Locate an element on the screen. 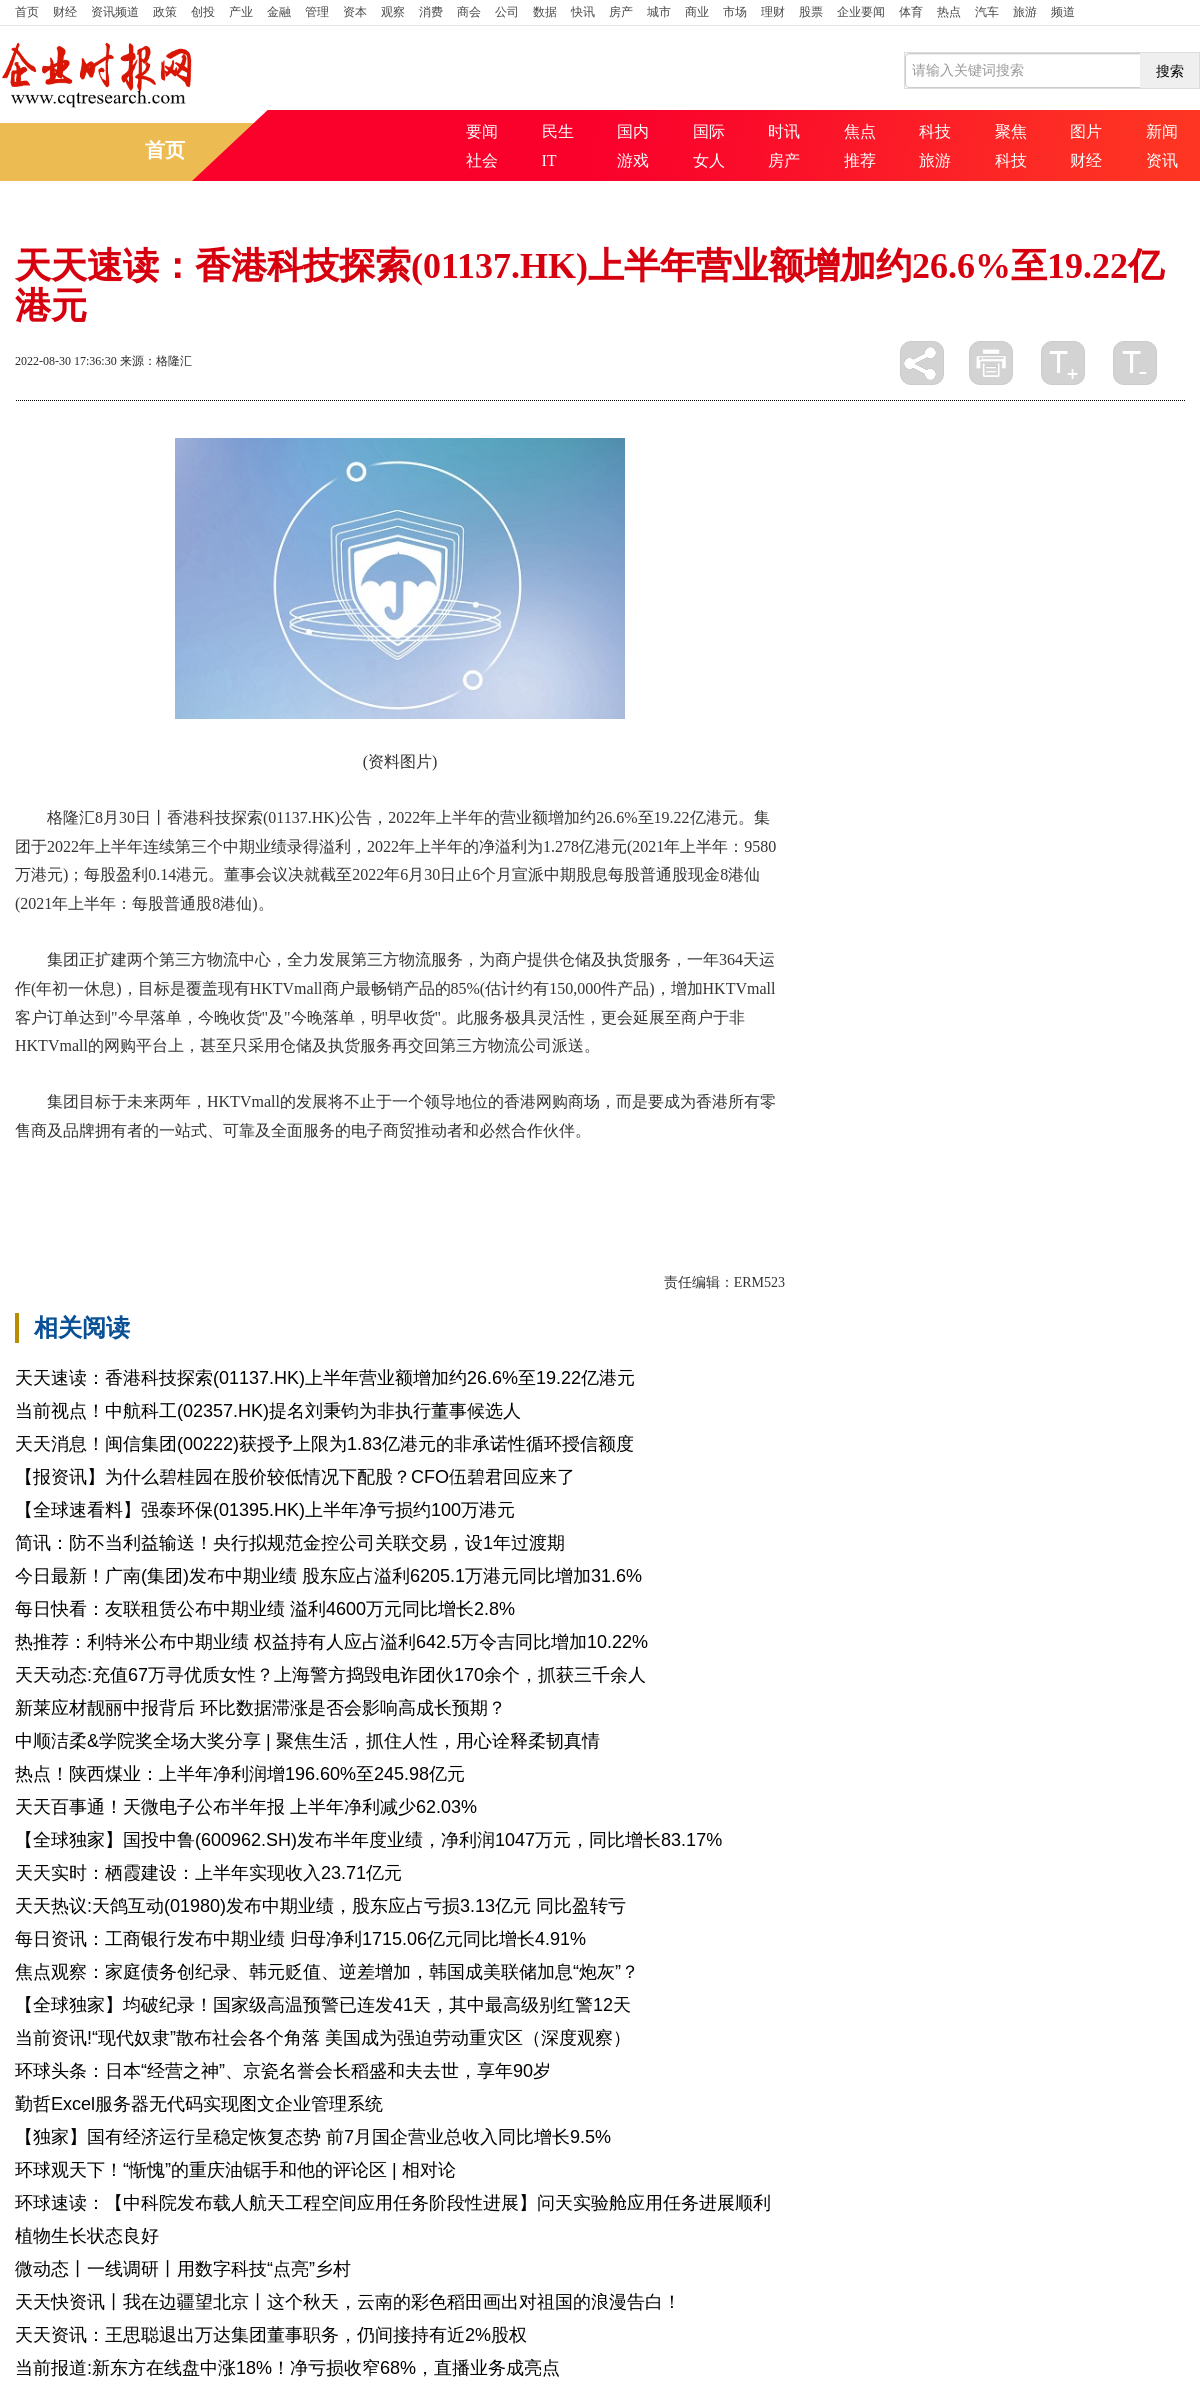 The height and width of the screenshot is (2389, 1200). 简讯：防不当利益输送！央行拟规范金控公司关联交易，设1年过渡期 is located at coordinates (290, 1543).